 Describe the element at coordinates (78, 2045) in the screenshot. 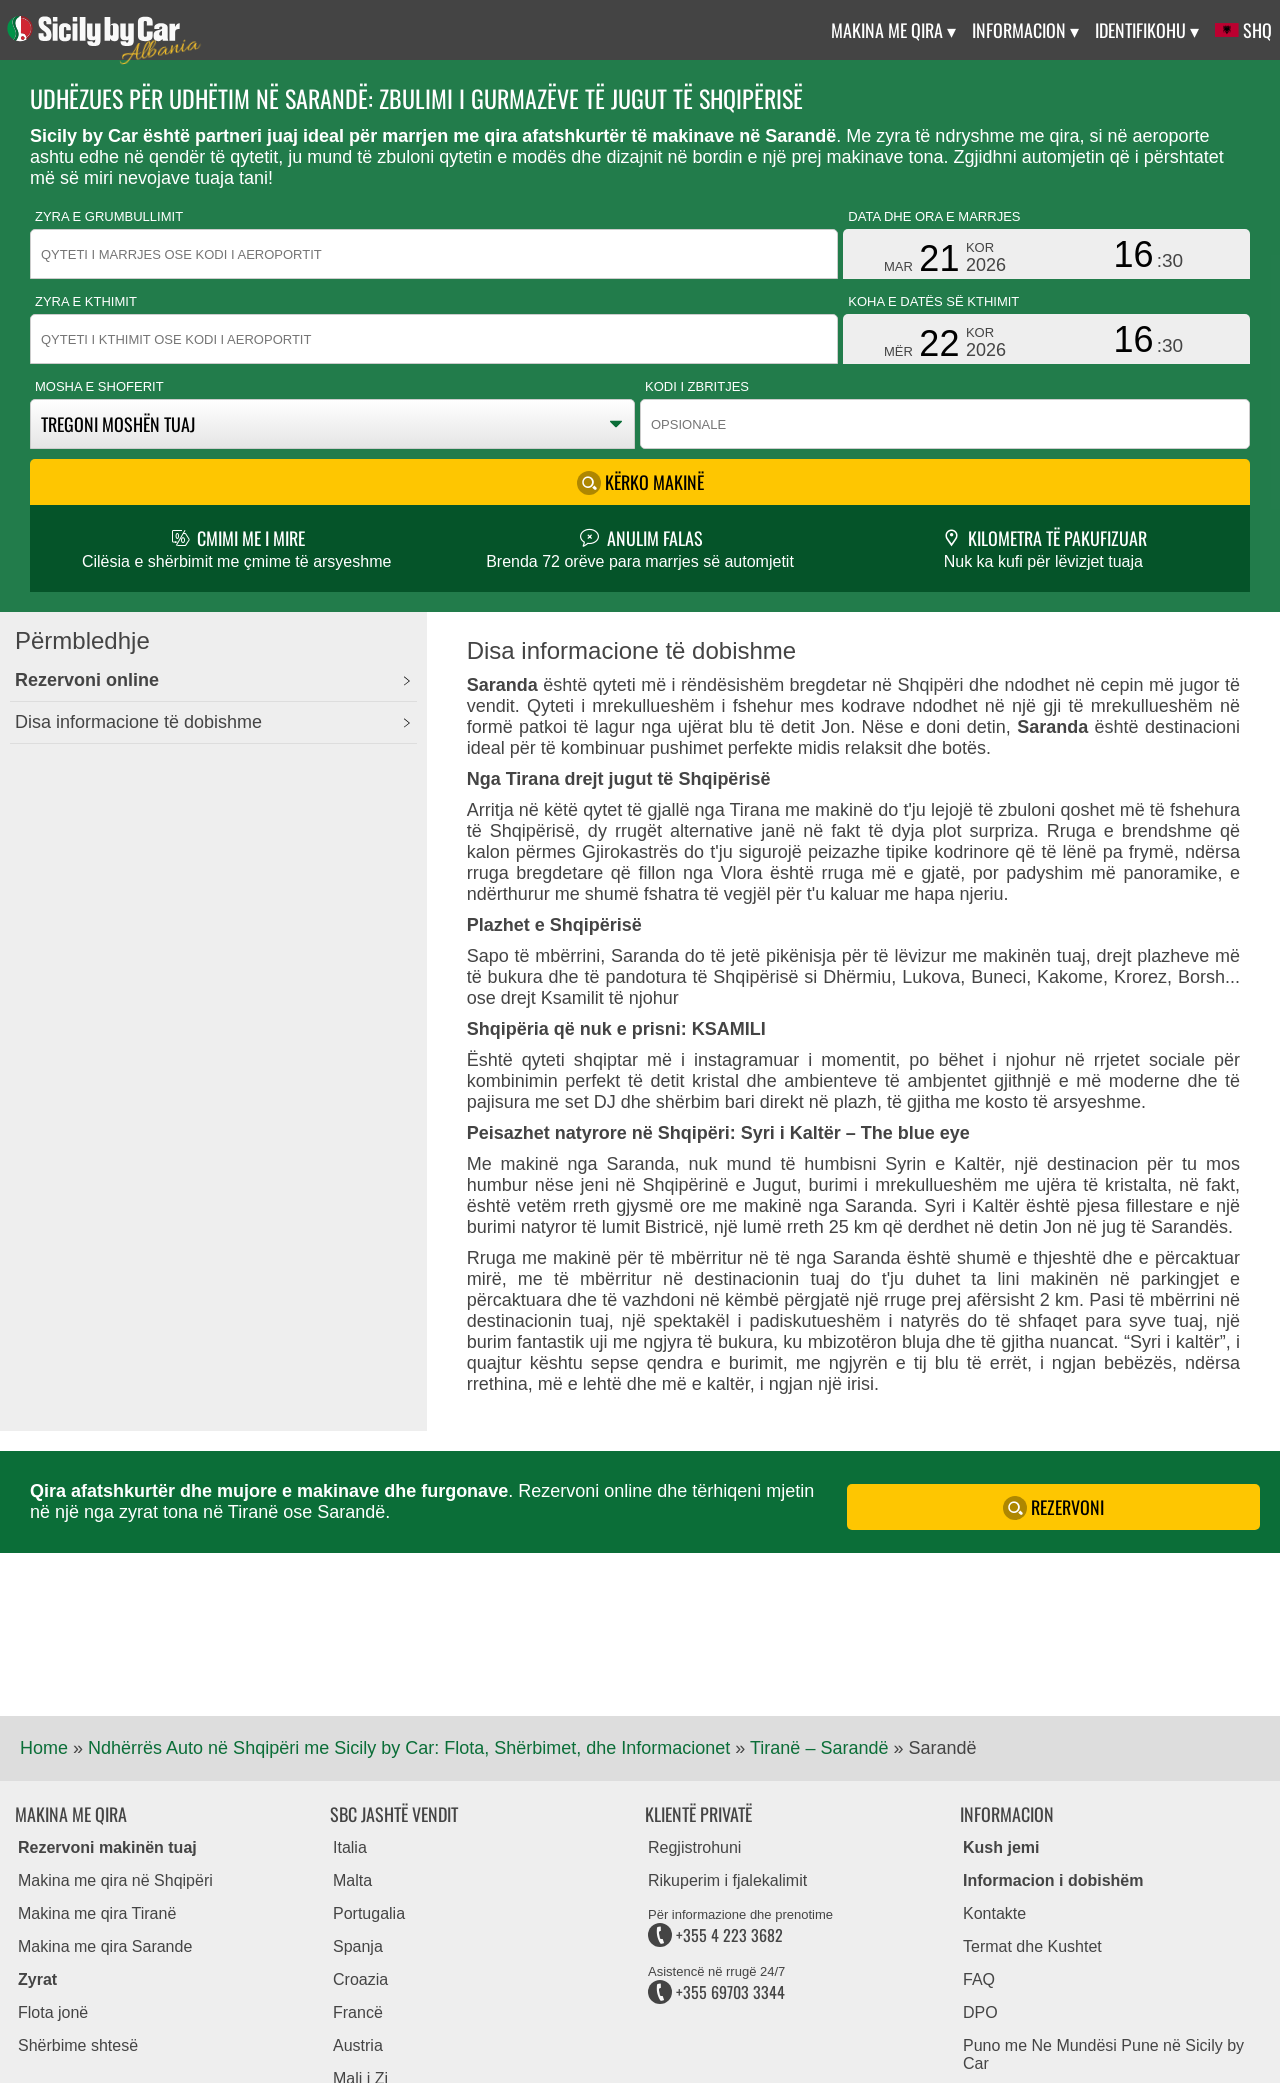

I see `Shërbime shtesë` at that location.